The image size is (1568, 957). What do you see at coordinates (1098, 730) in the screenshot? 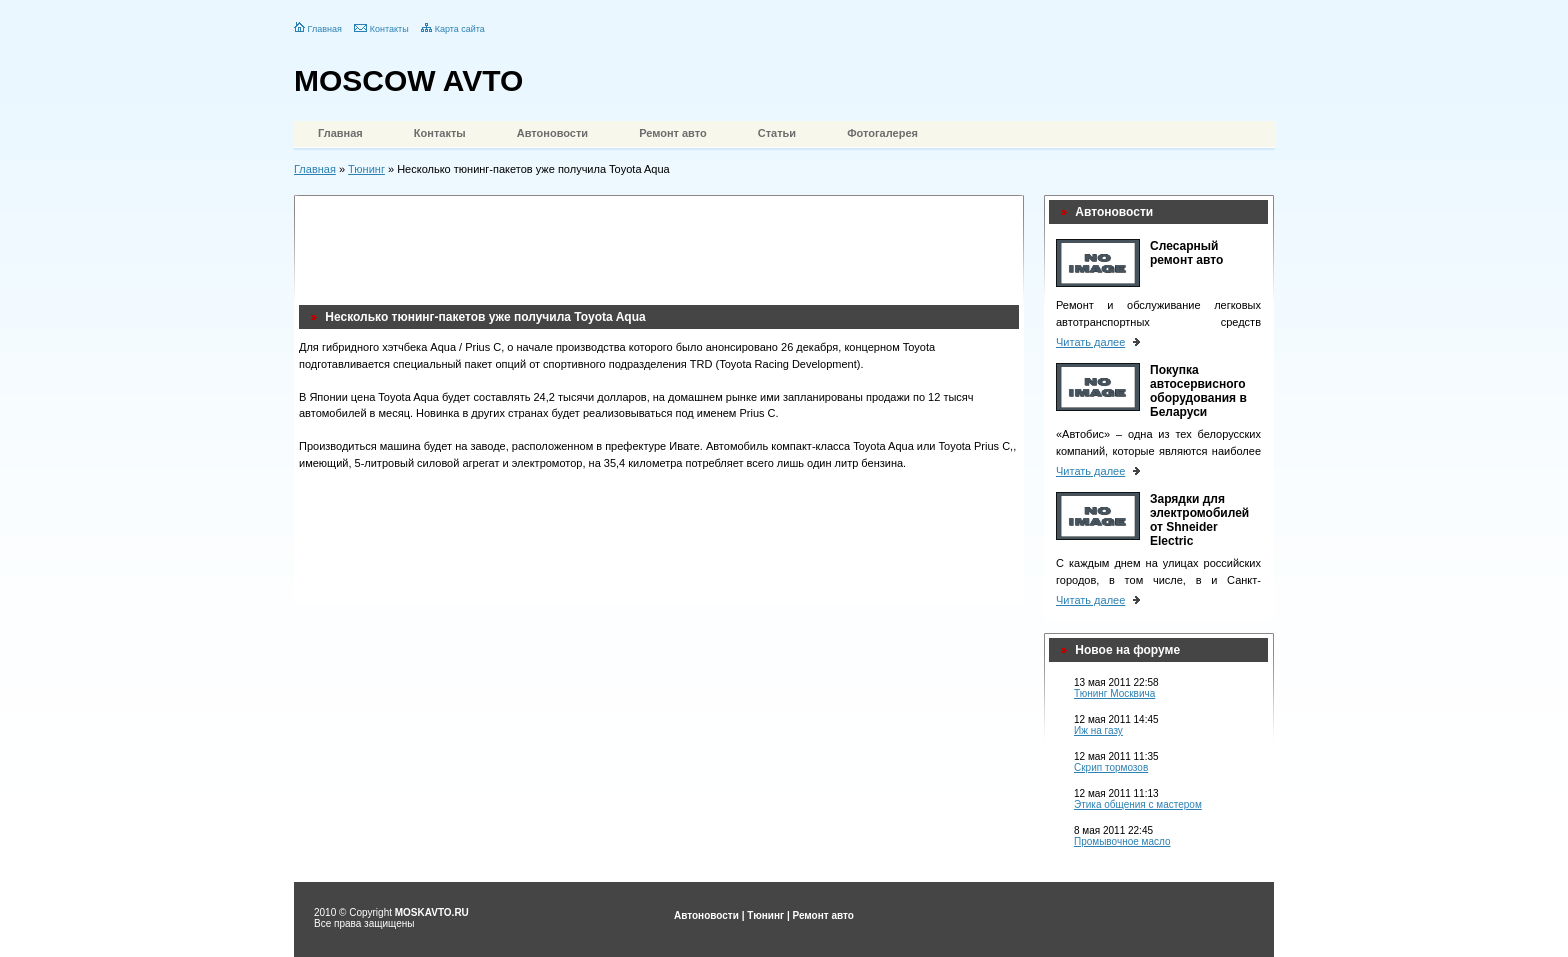
I see `Иж на газу` at bounding box center [1098, 730].